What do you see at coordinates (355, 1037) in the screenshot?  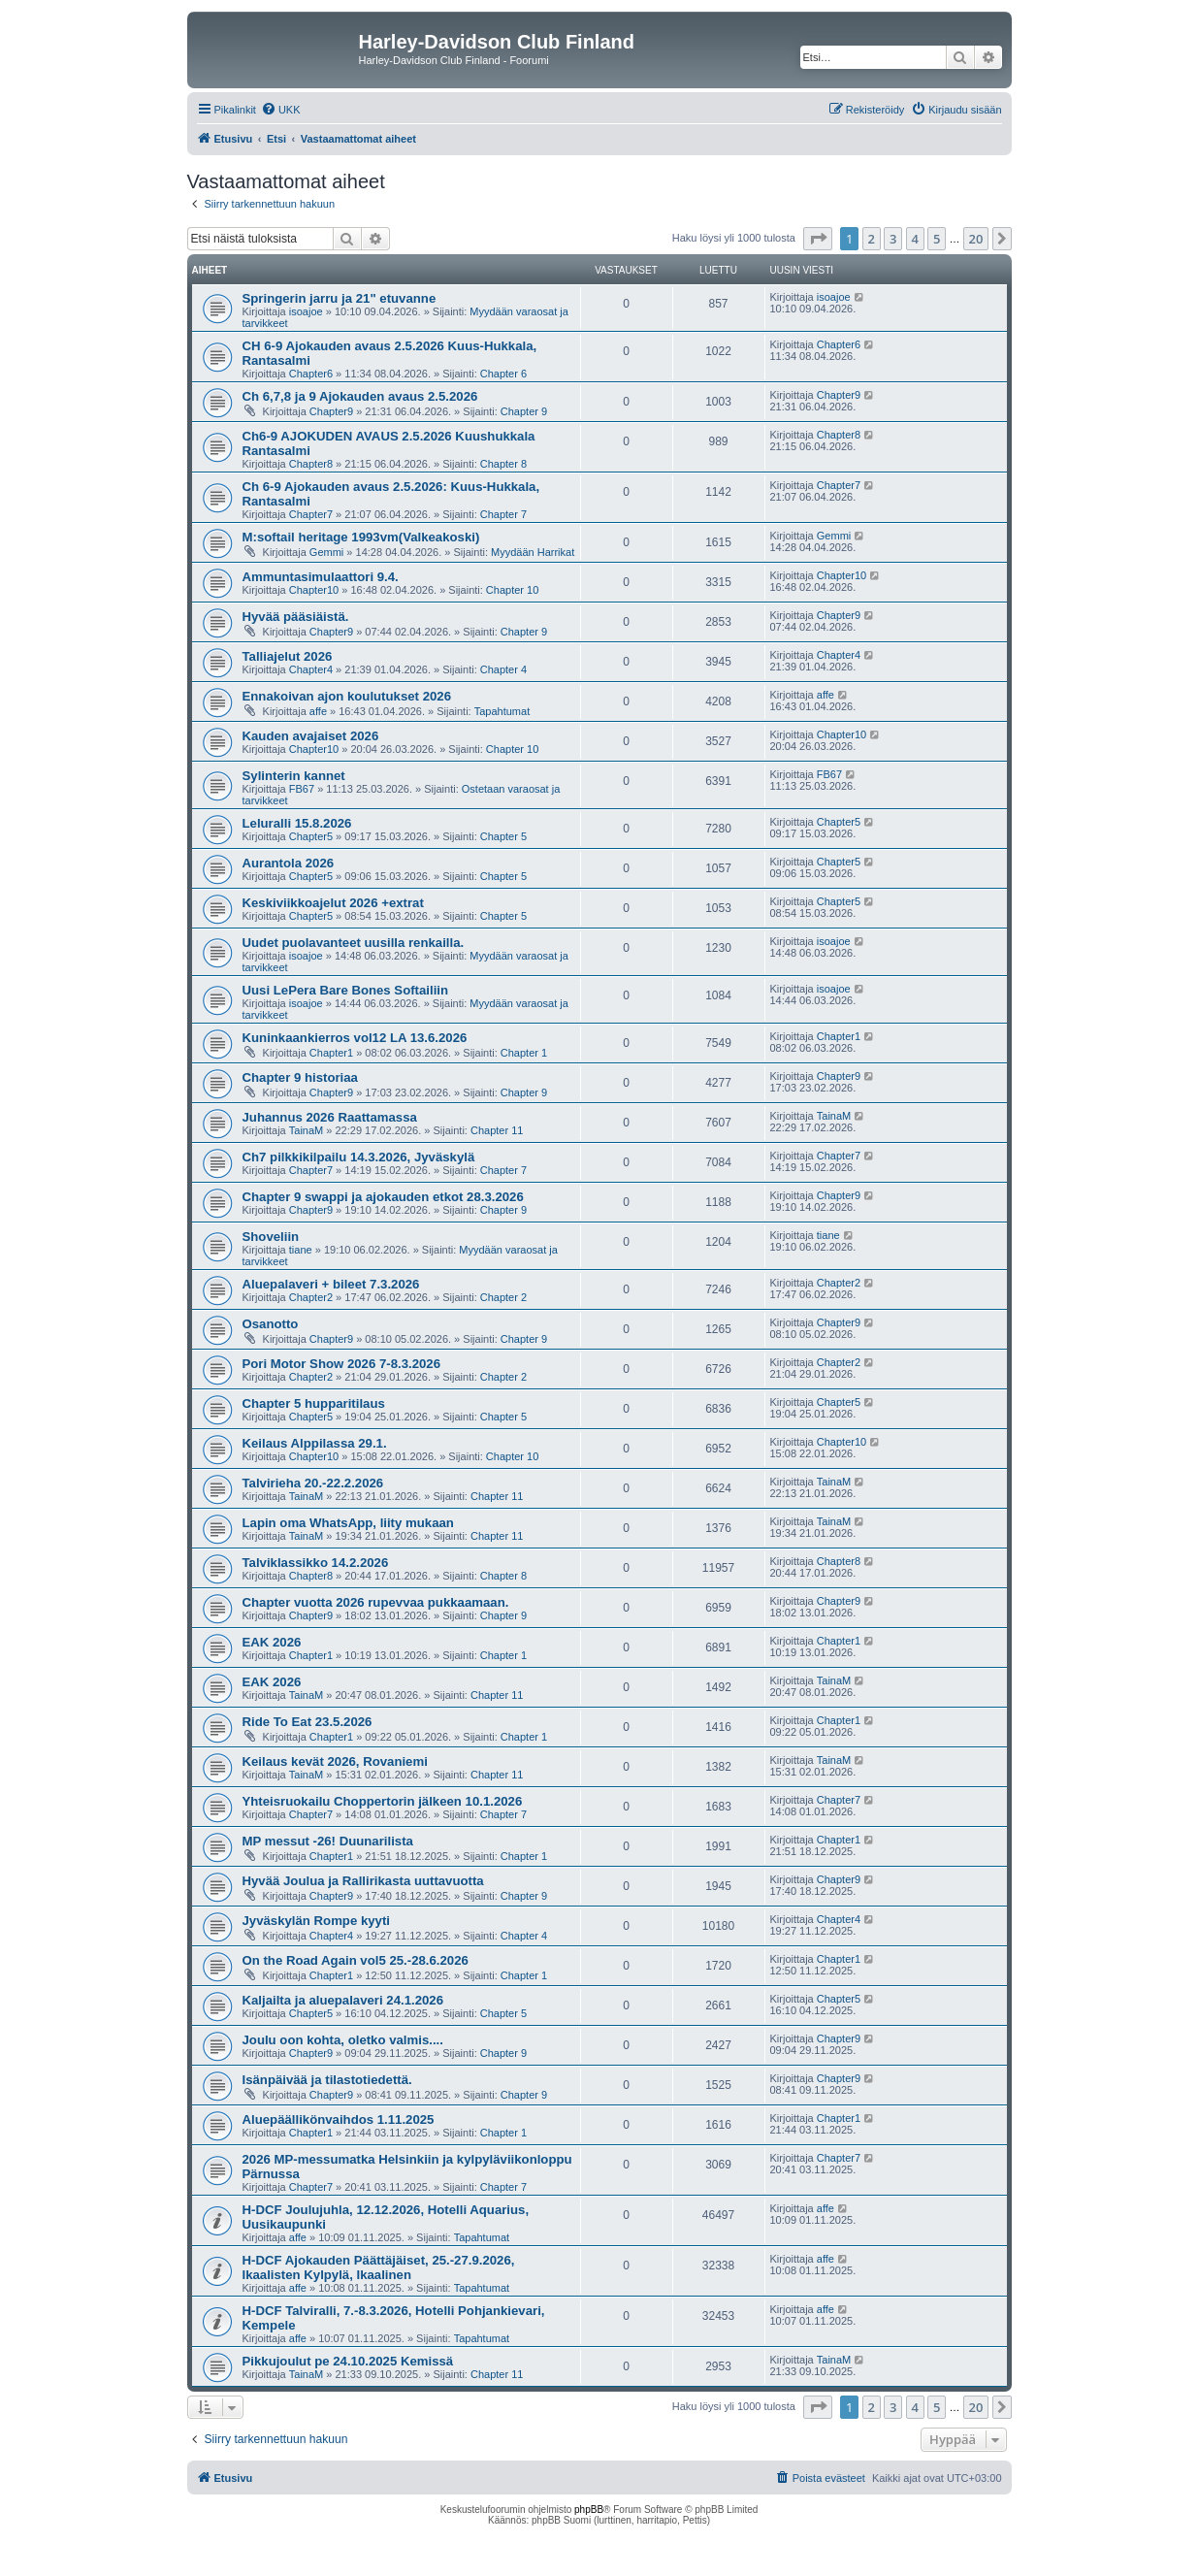 I see `Kuninkaankierros vol12 LA 13.6.2026` at bounding box center [355, 1037].